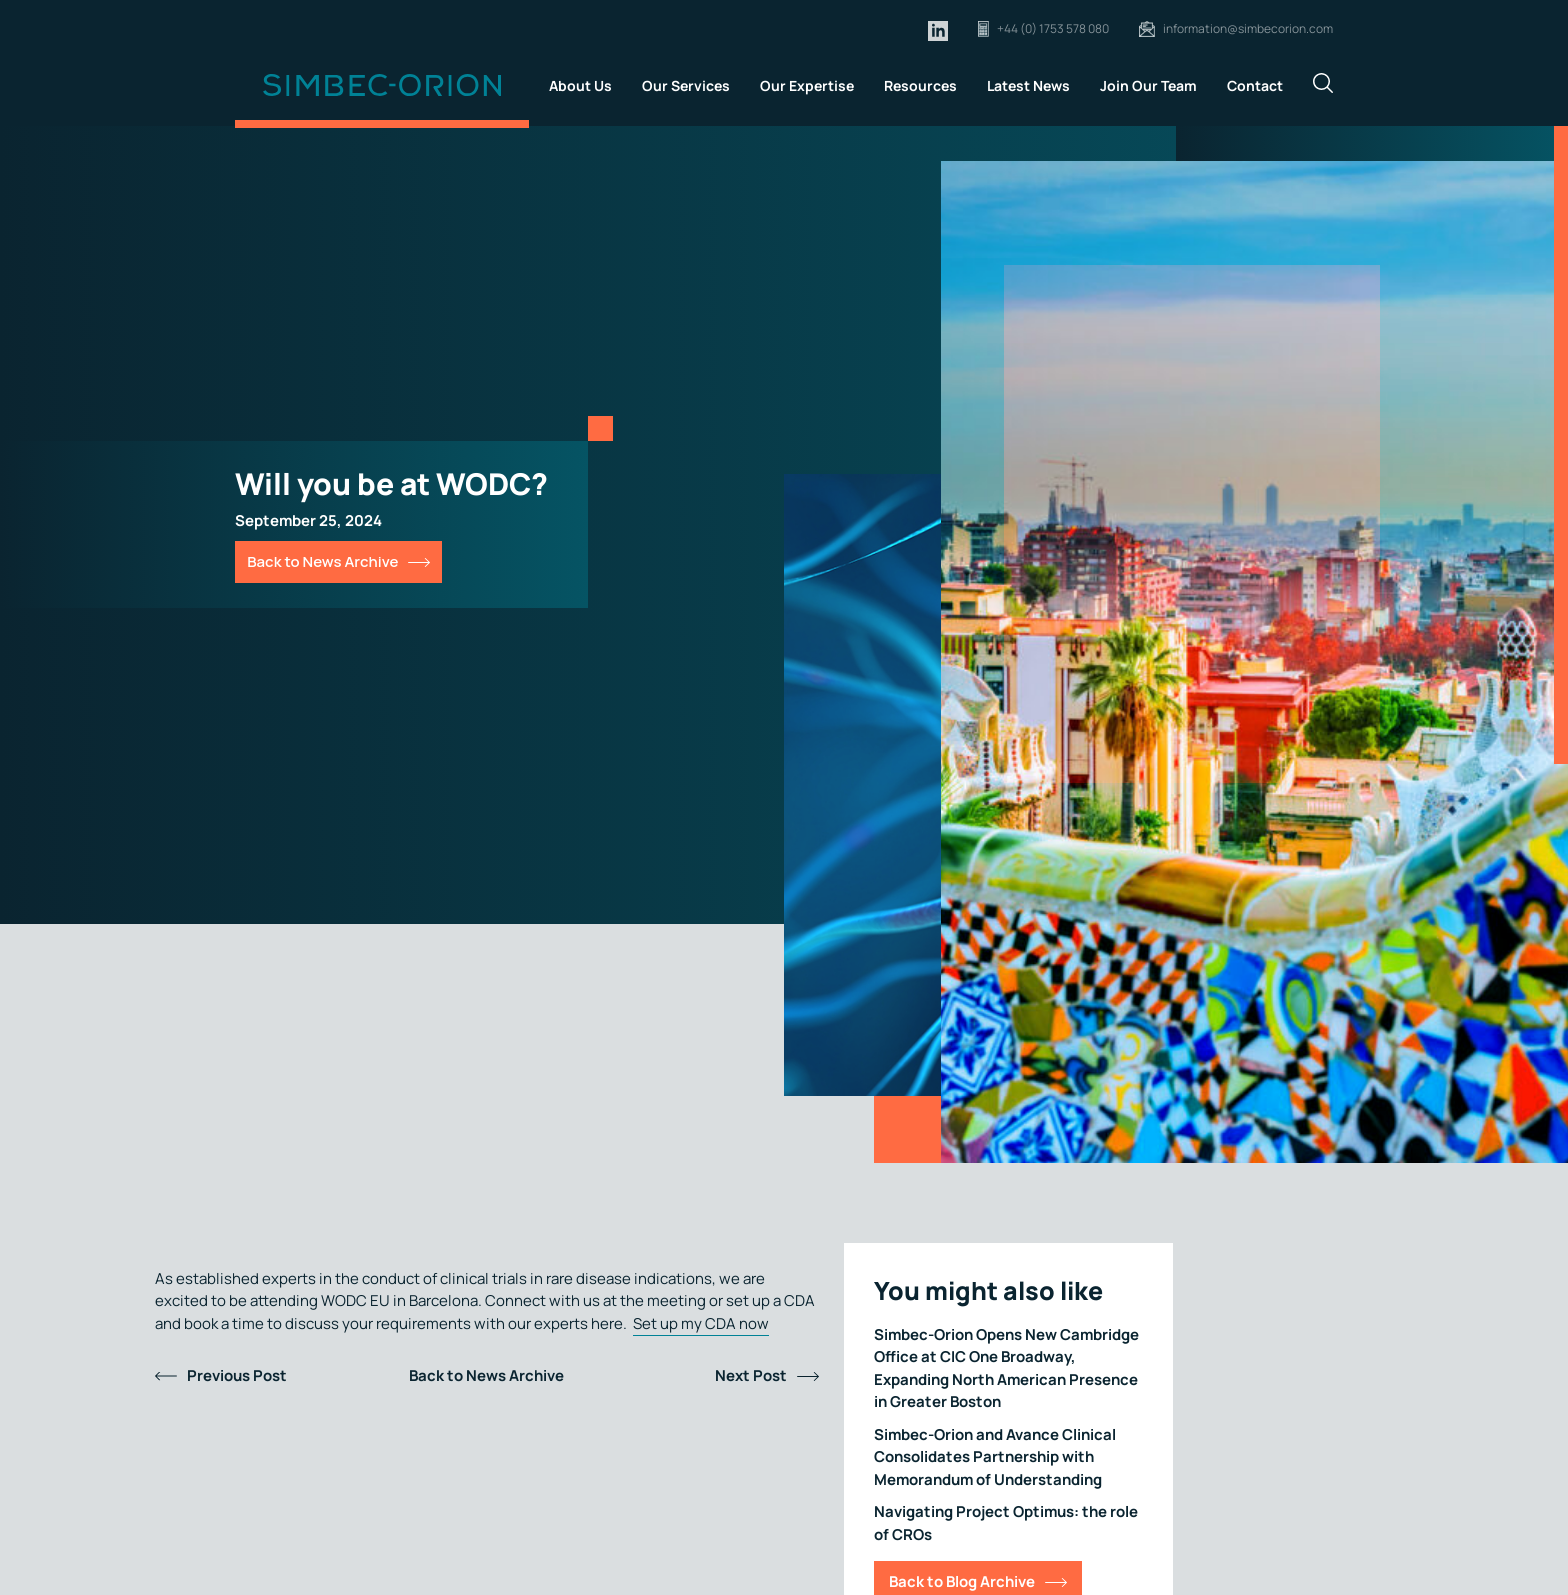 This screenshot has width=1568, height=1595. I want to click on Back to News Archive, so click(322, 561).